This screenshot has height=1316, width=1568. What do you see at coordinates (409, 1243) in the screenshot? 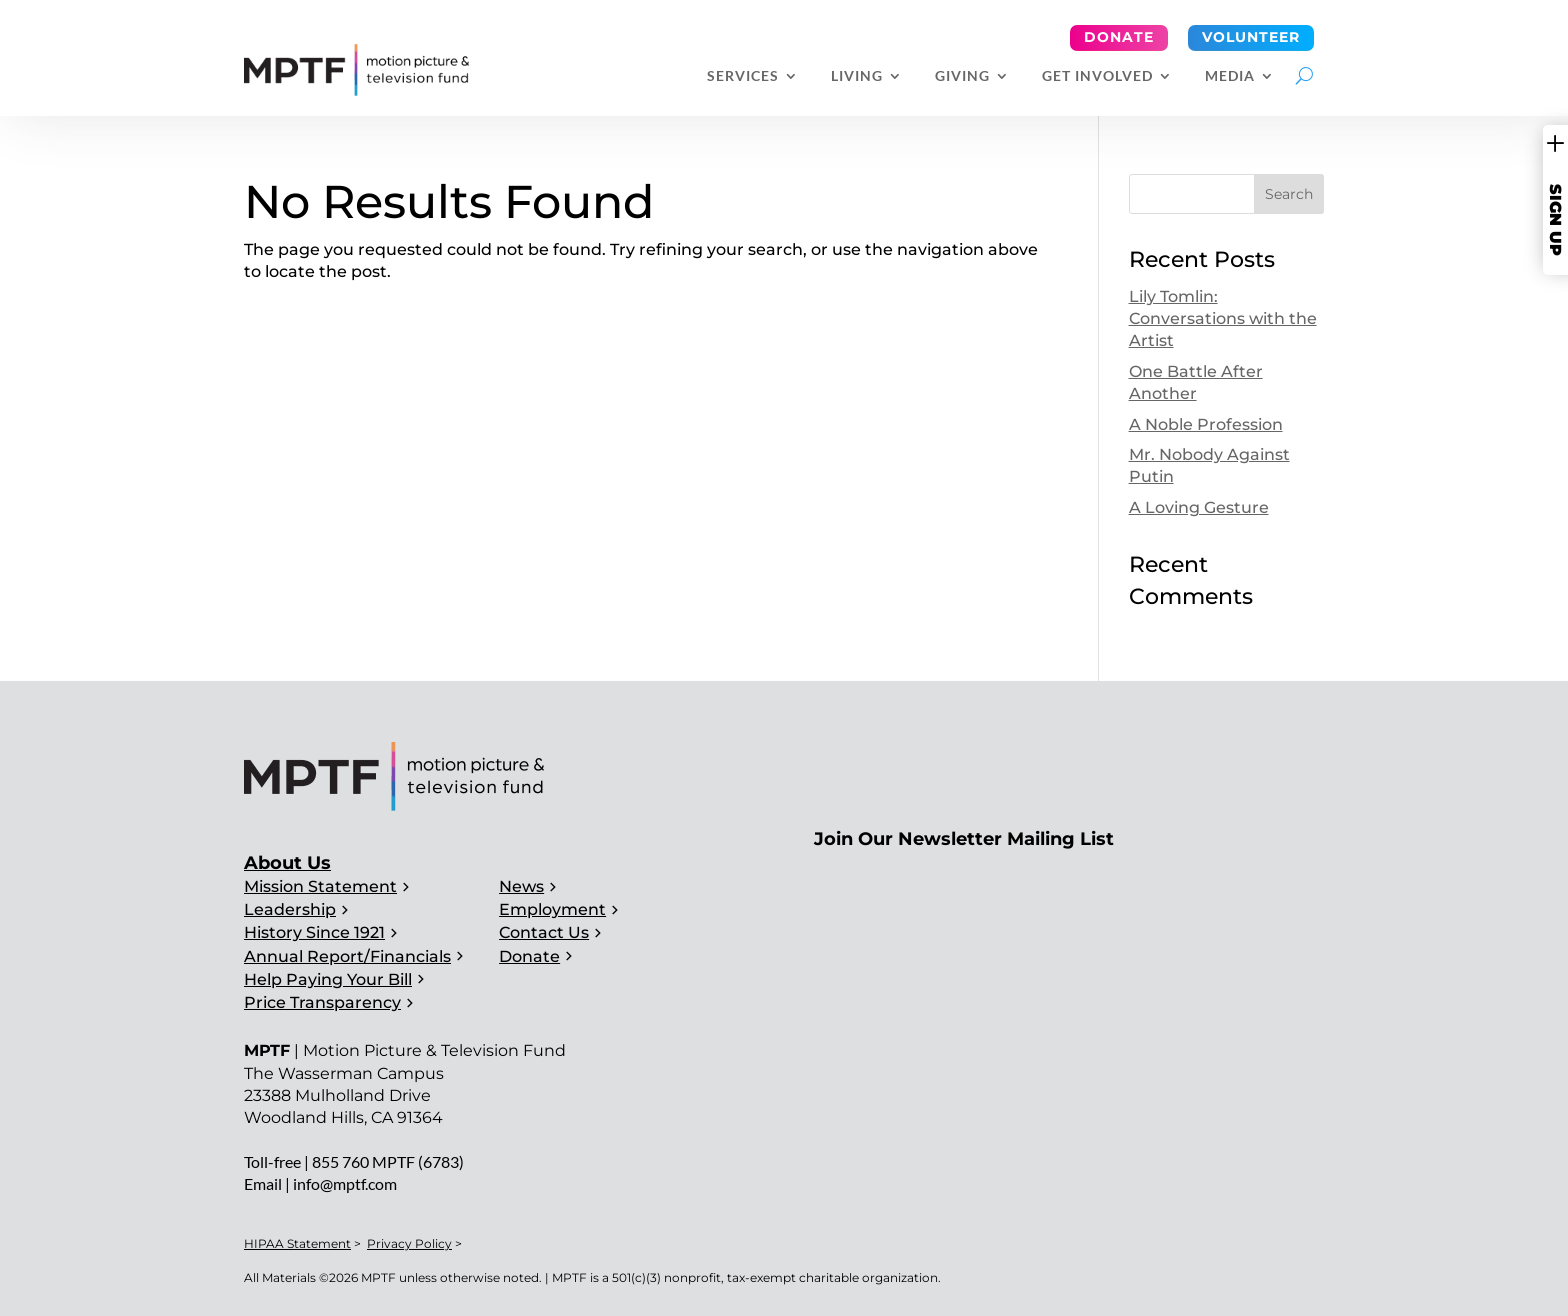
I see `Privacy Policy` at bounding box center [409, 1243].